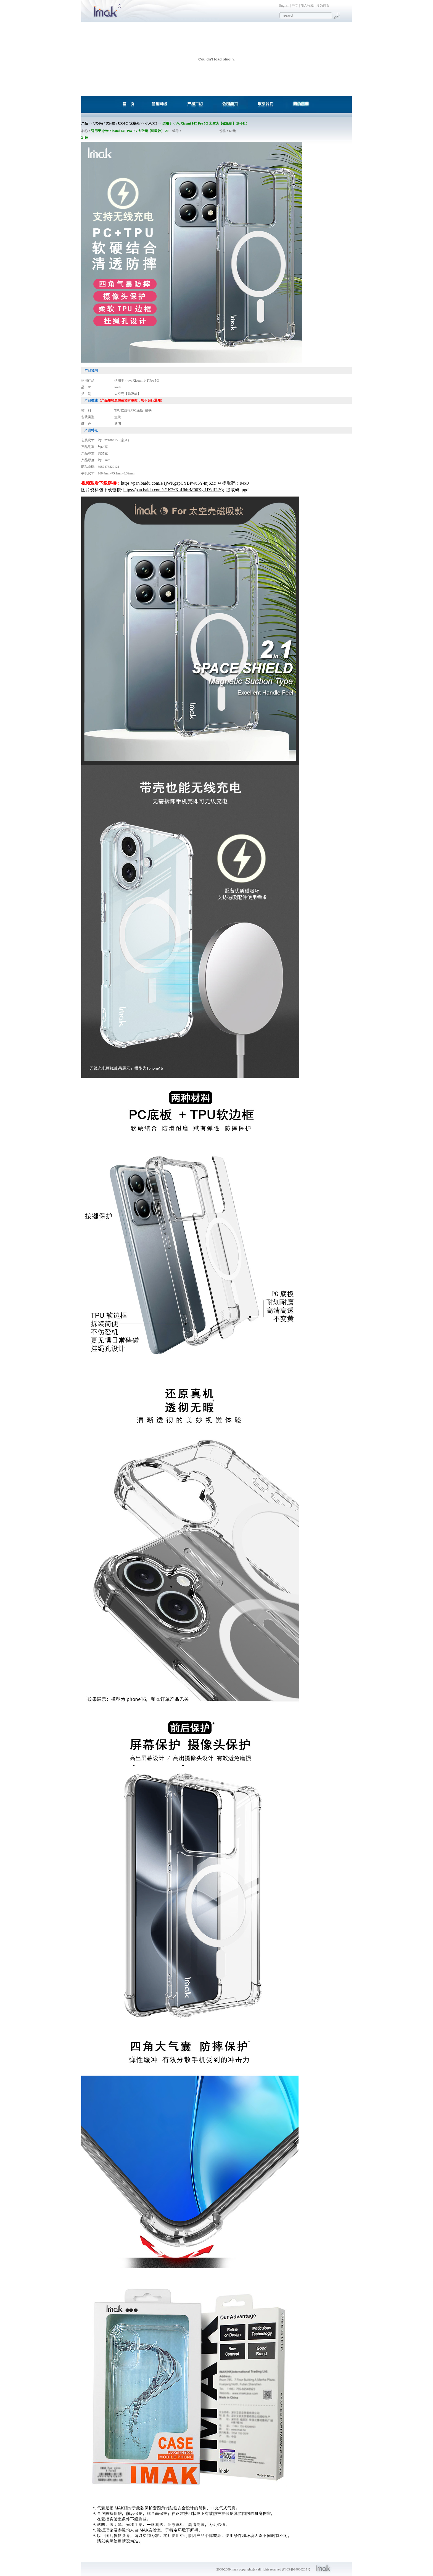  What do you see at coordinates (84, 123) in the screenshot?
I see `产品` at bounding box center [84, 123].